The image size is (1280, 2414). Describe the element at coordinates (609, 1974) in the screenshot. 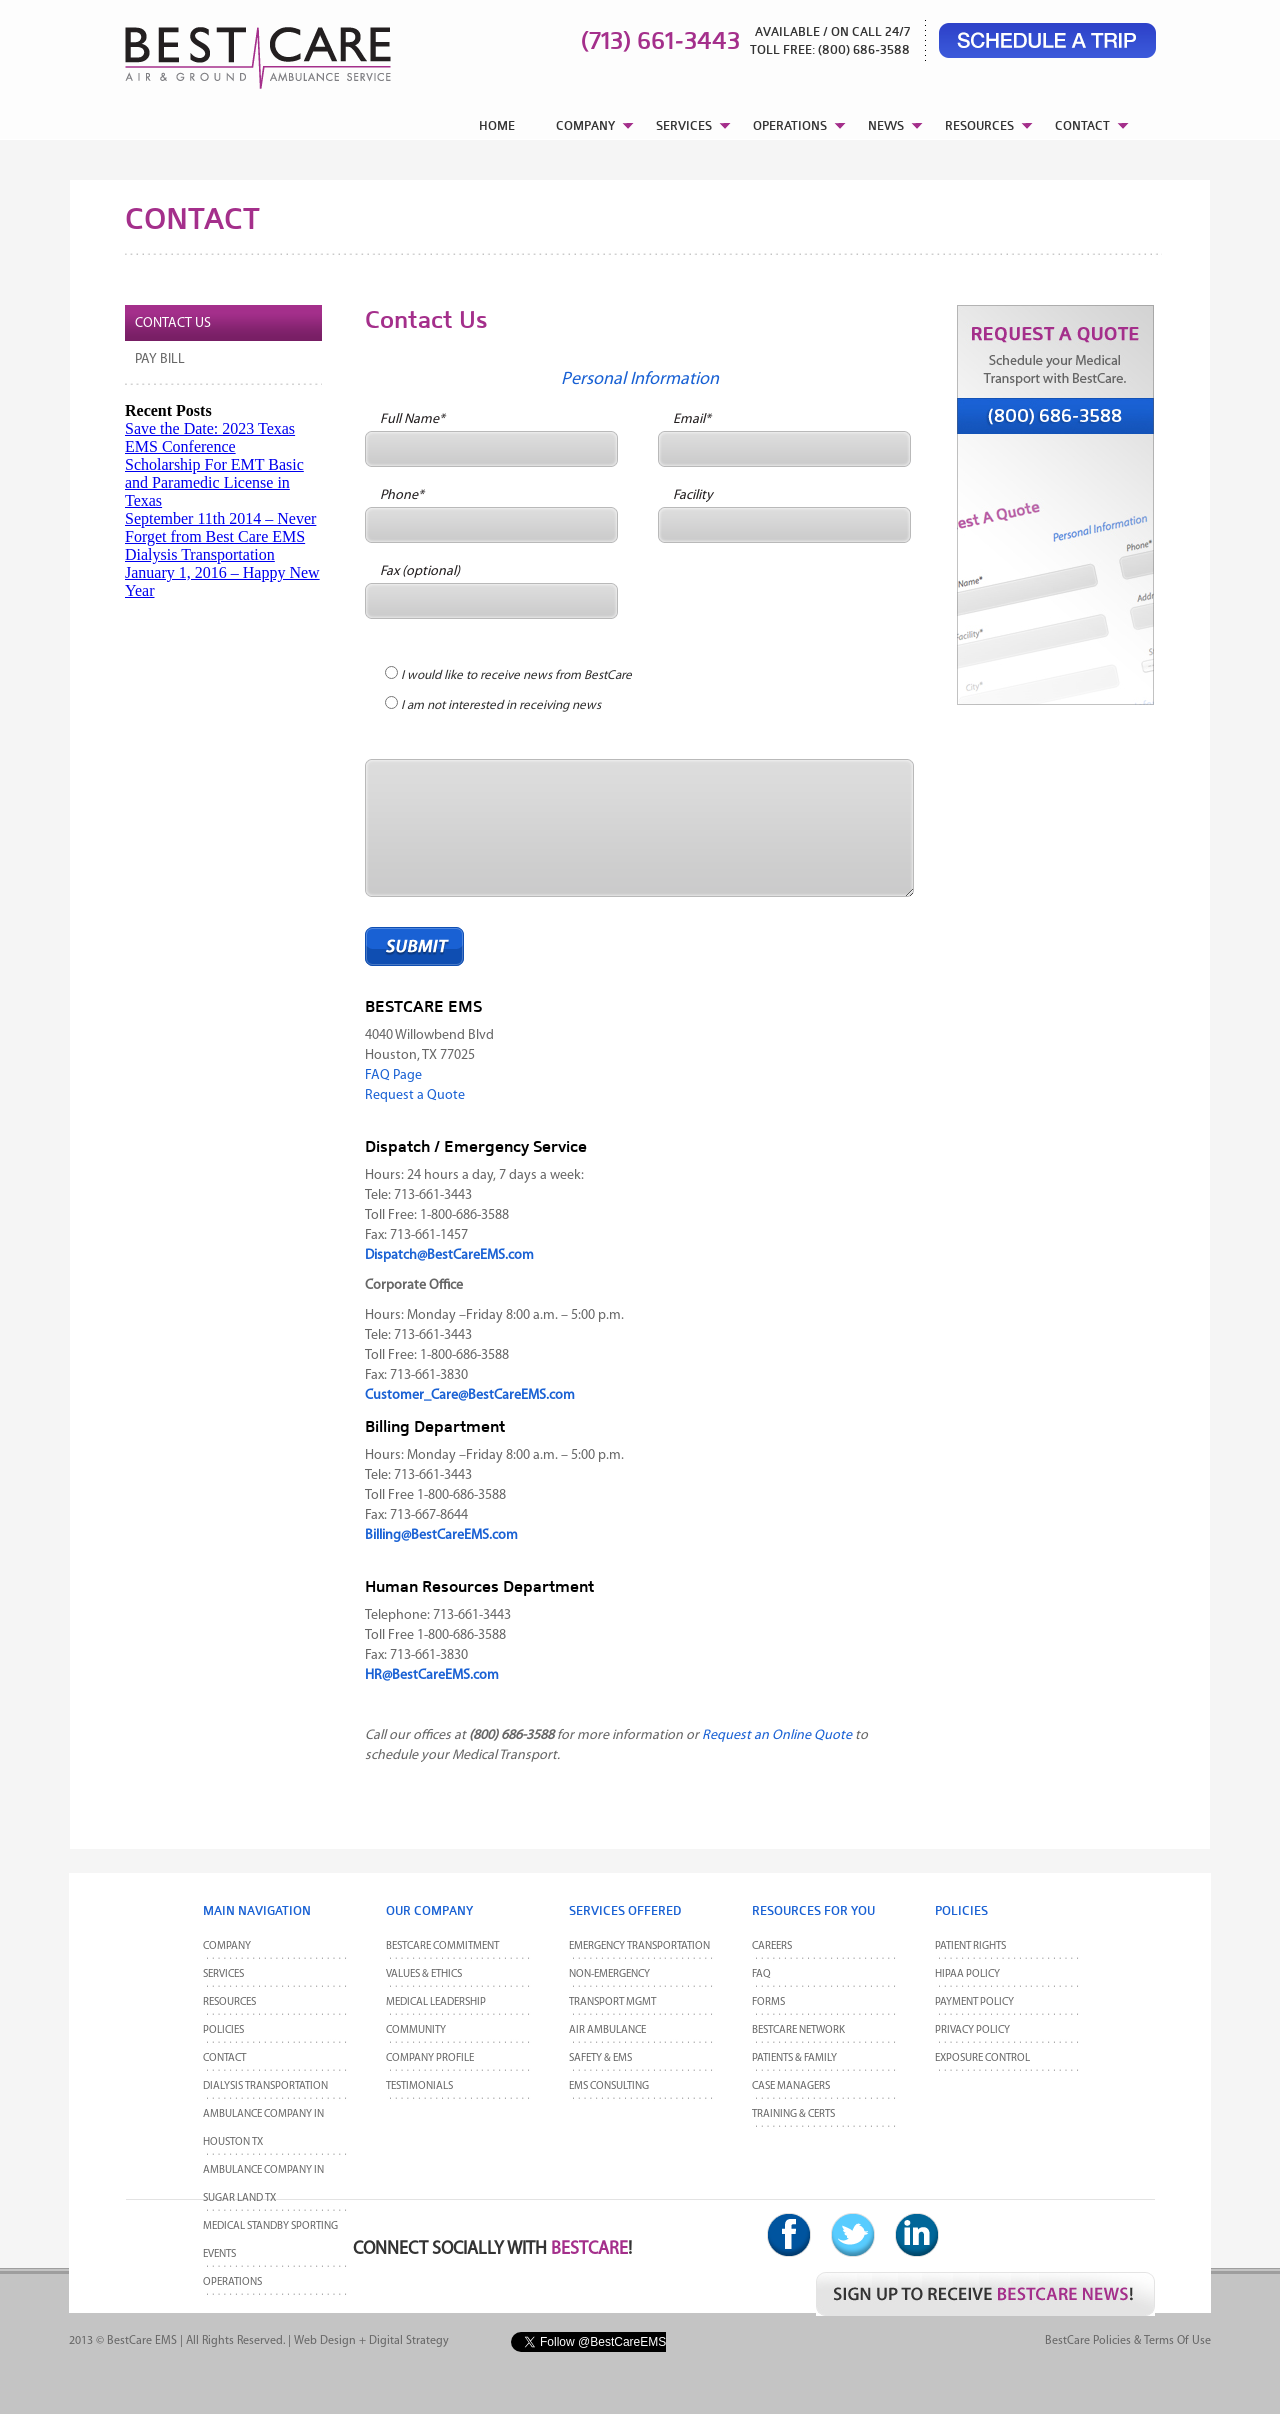

I see `Non-Emergency` at that location.